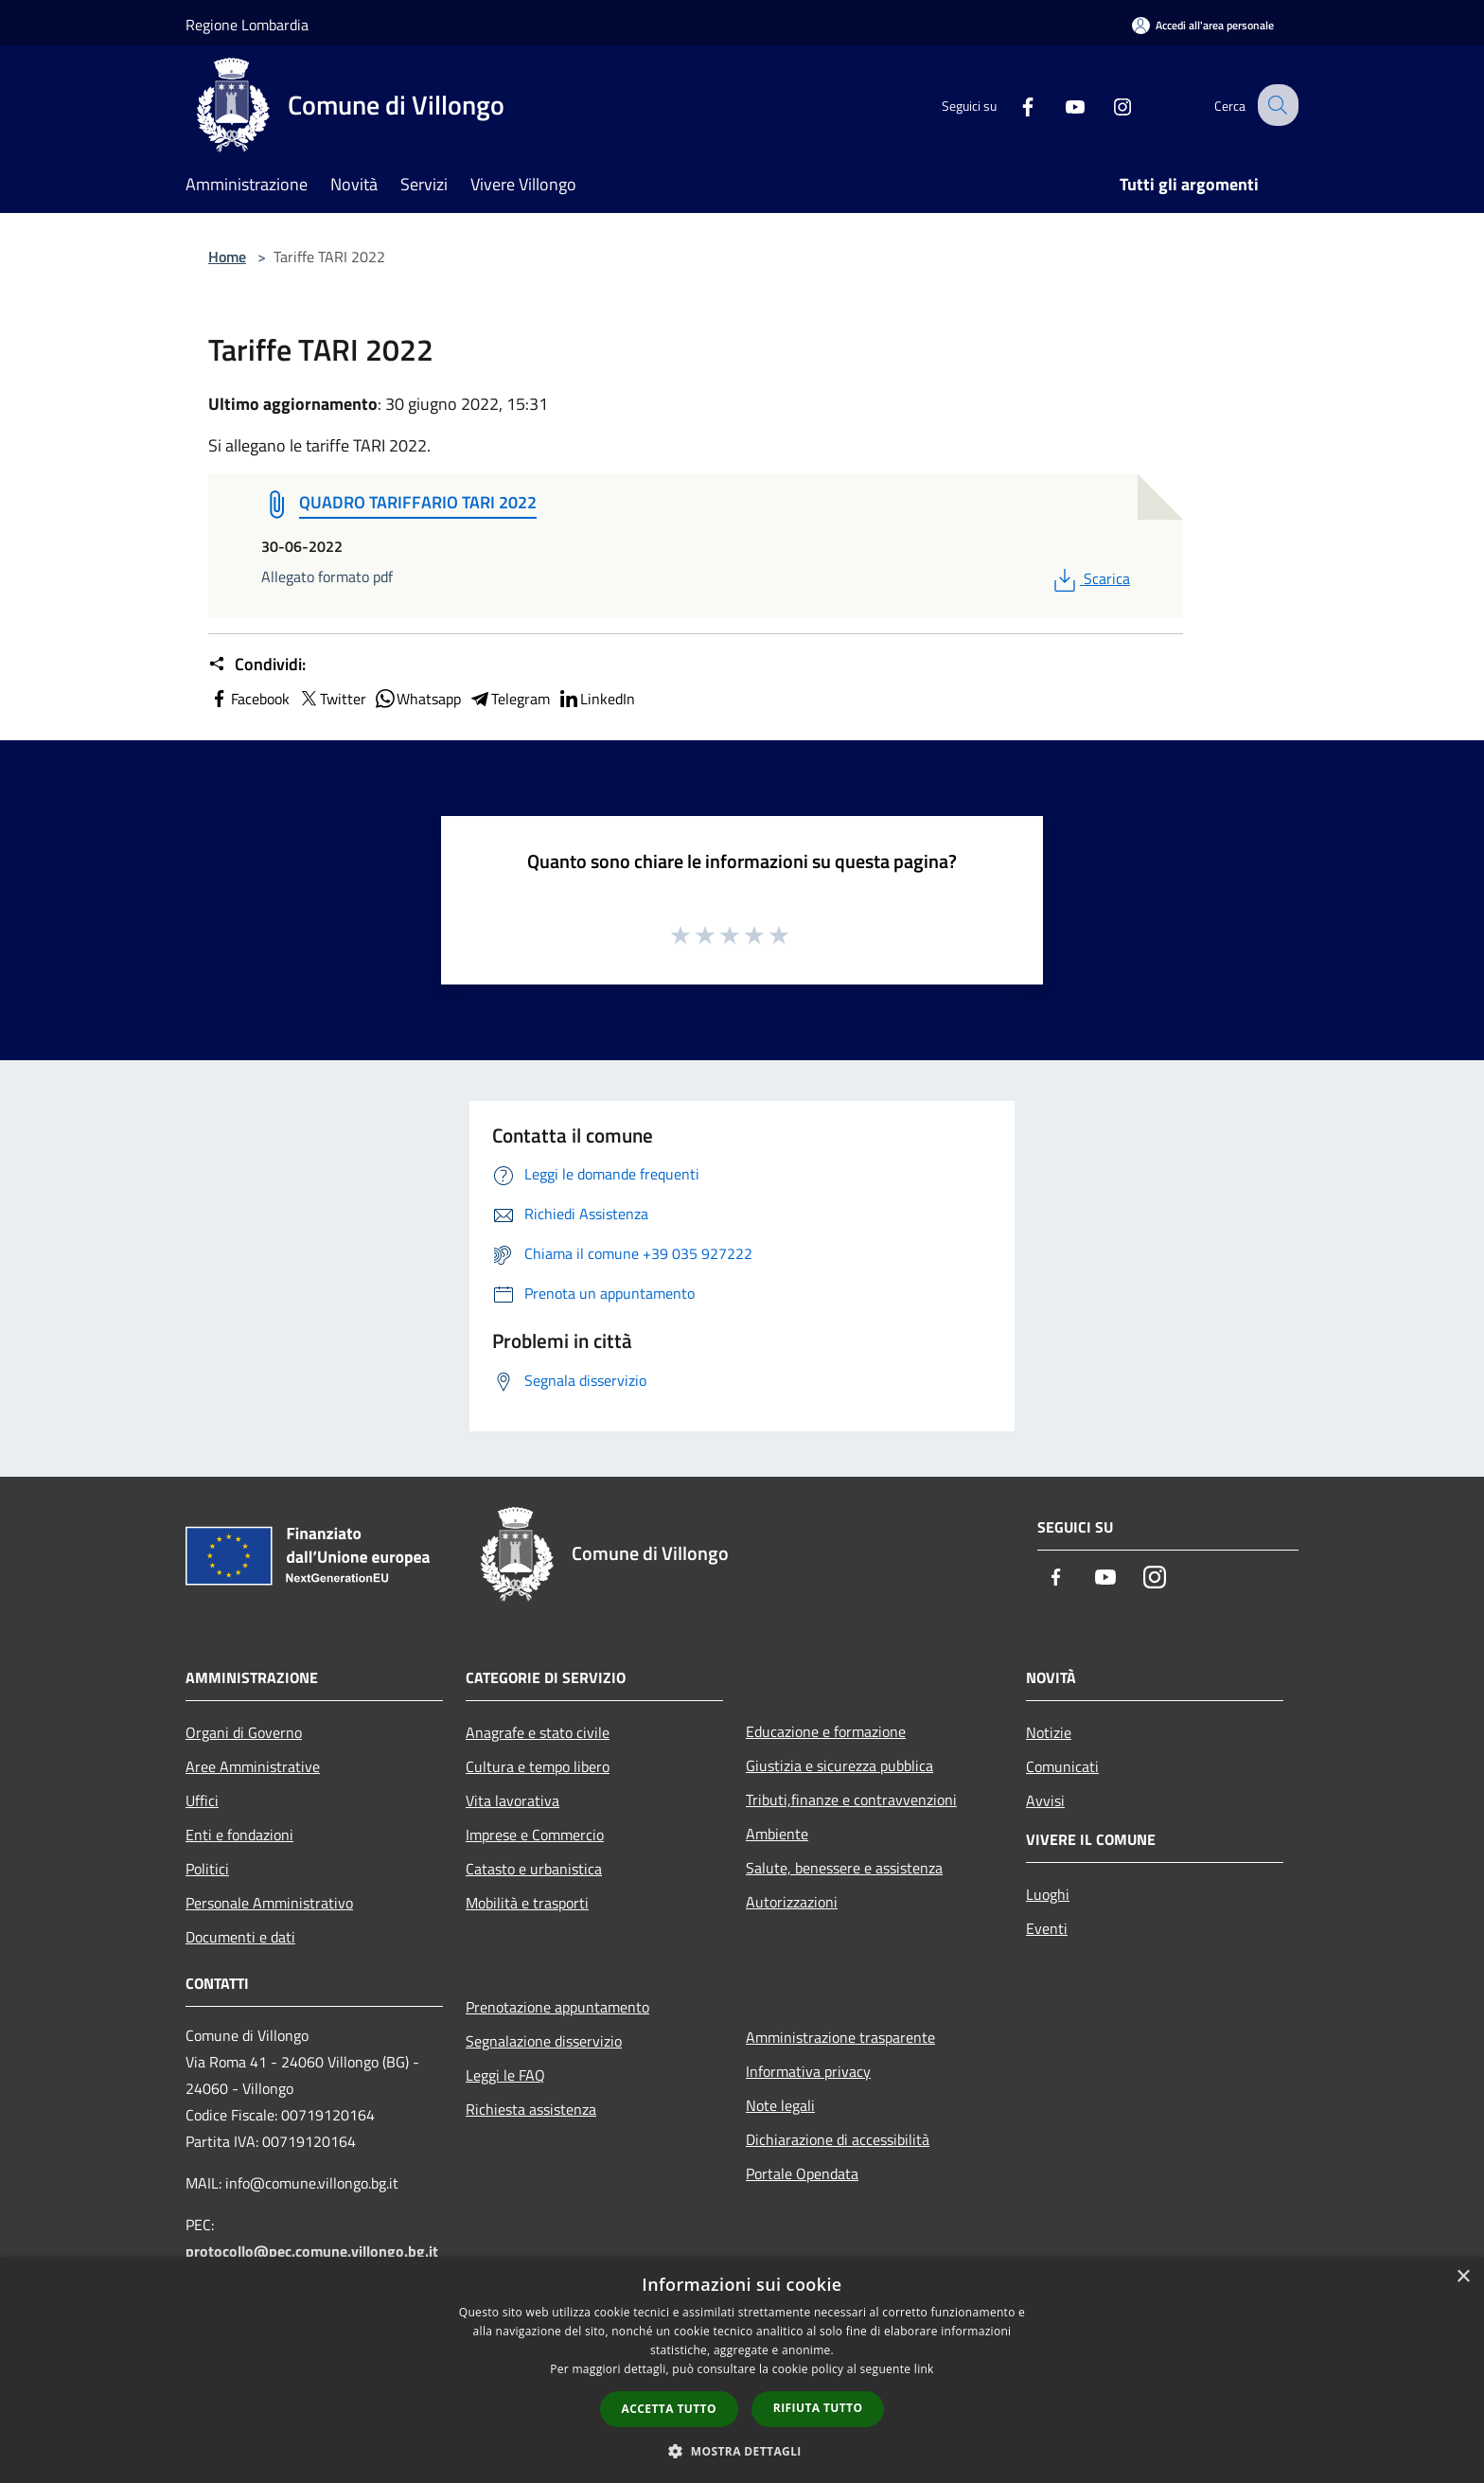 This screenshot has width=1484, height=2483. What do you see at coordinates (227, 256) in the screenshot?
I see `Home` at bounding box center [227, 256].